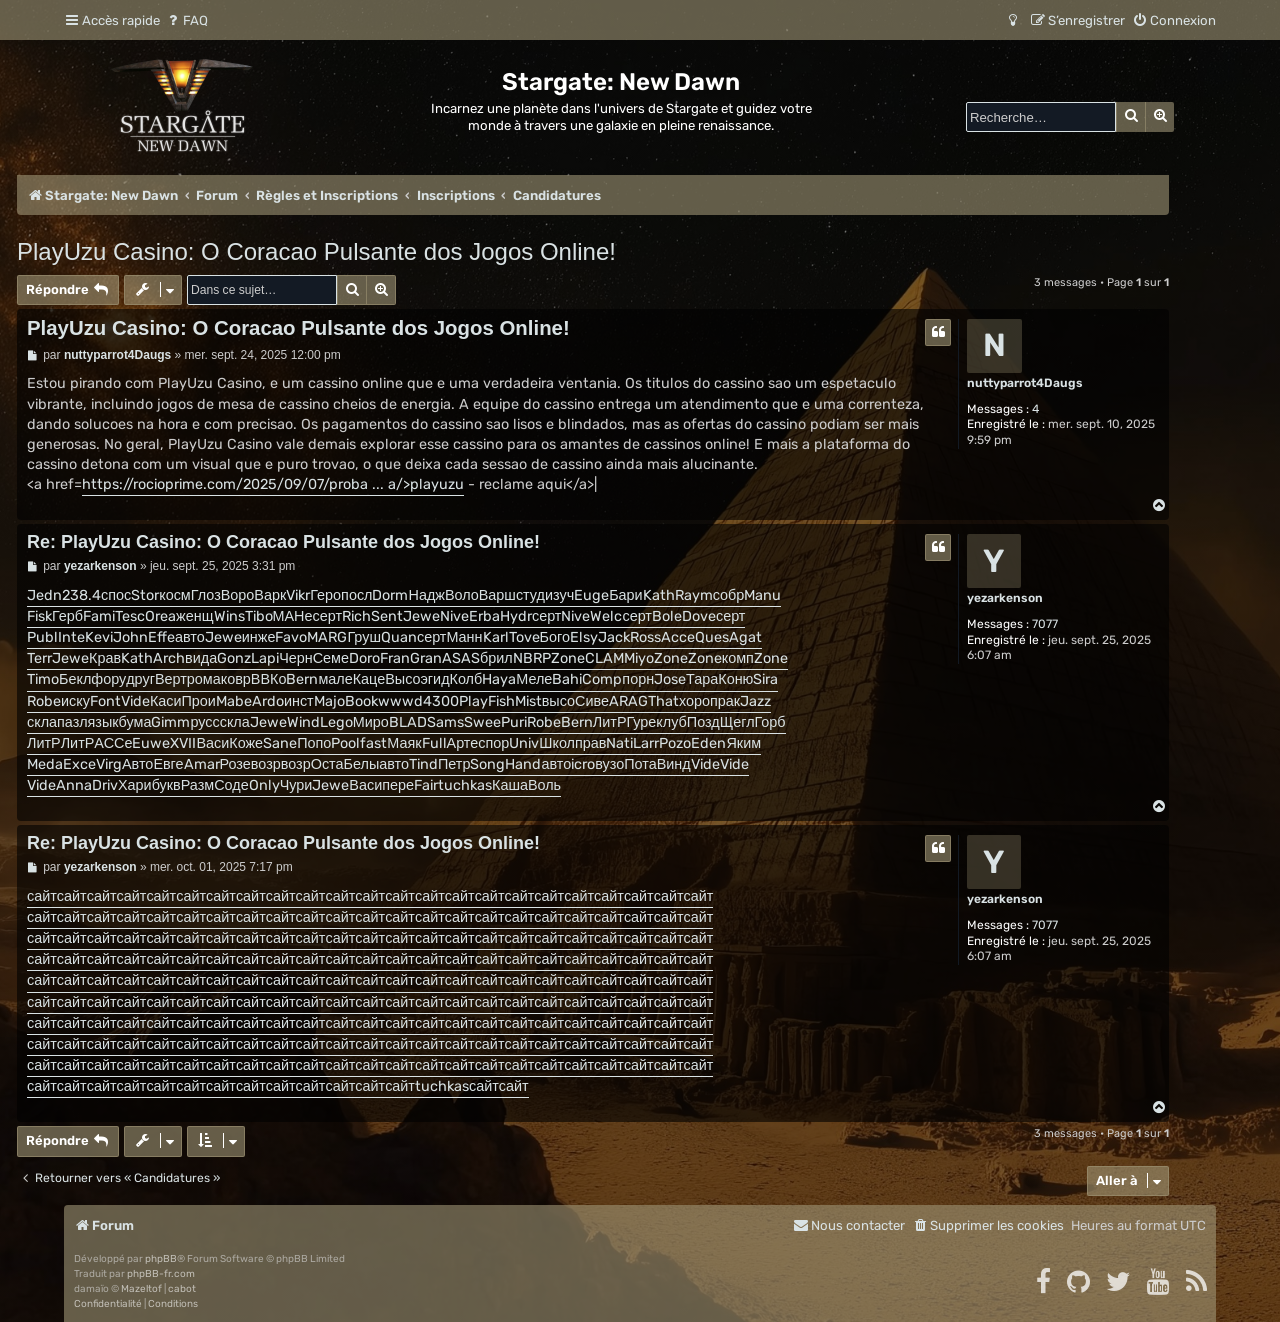 The height and width of the screenshot is (1322, 1280). I want to click on phpBB, so click(161, 1259).